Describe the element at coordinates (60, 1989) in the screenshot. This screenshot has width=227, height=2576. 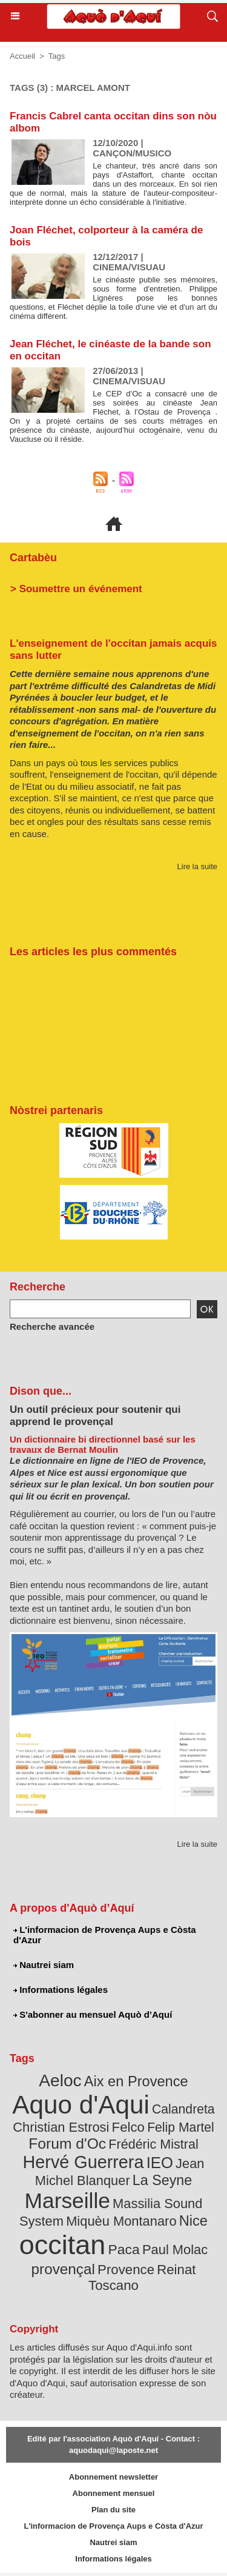
I see `Informations légales` at that location.